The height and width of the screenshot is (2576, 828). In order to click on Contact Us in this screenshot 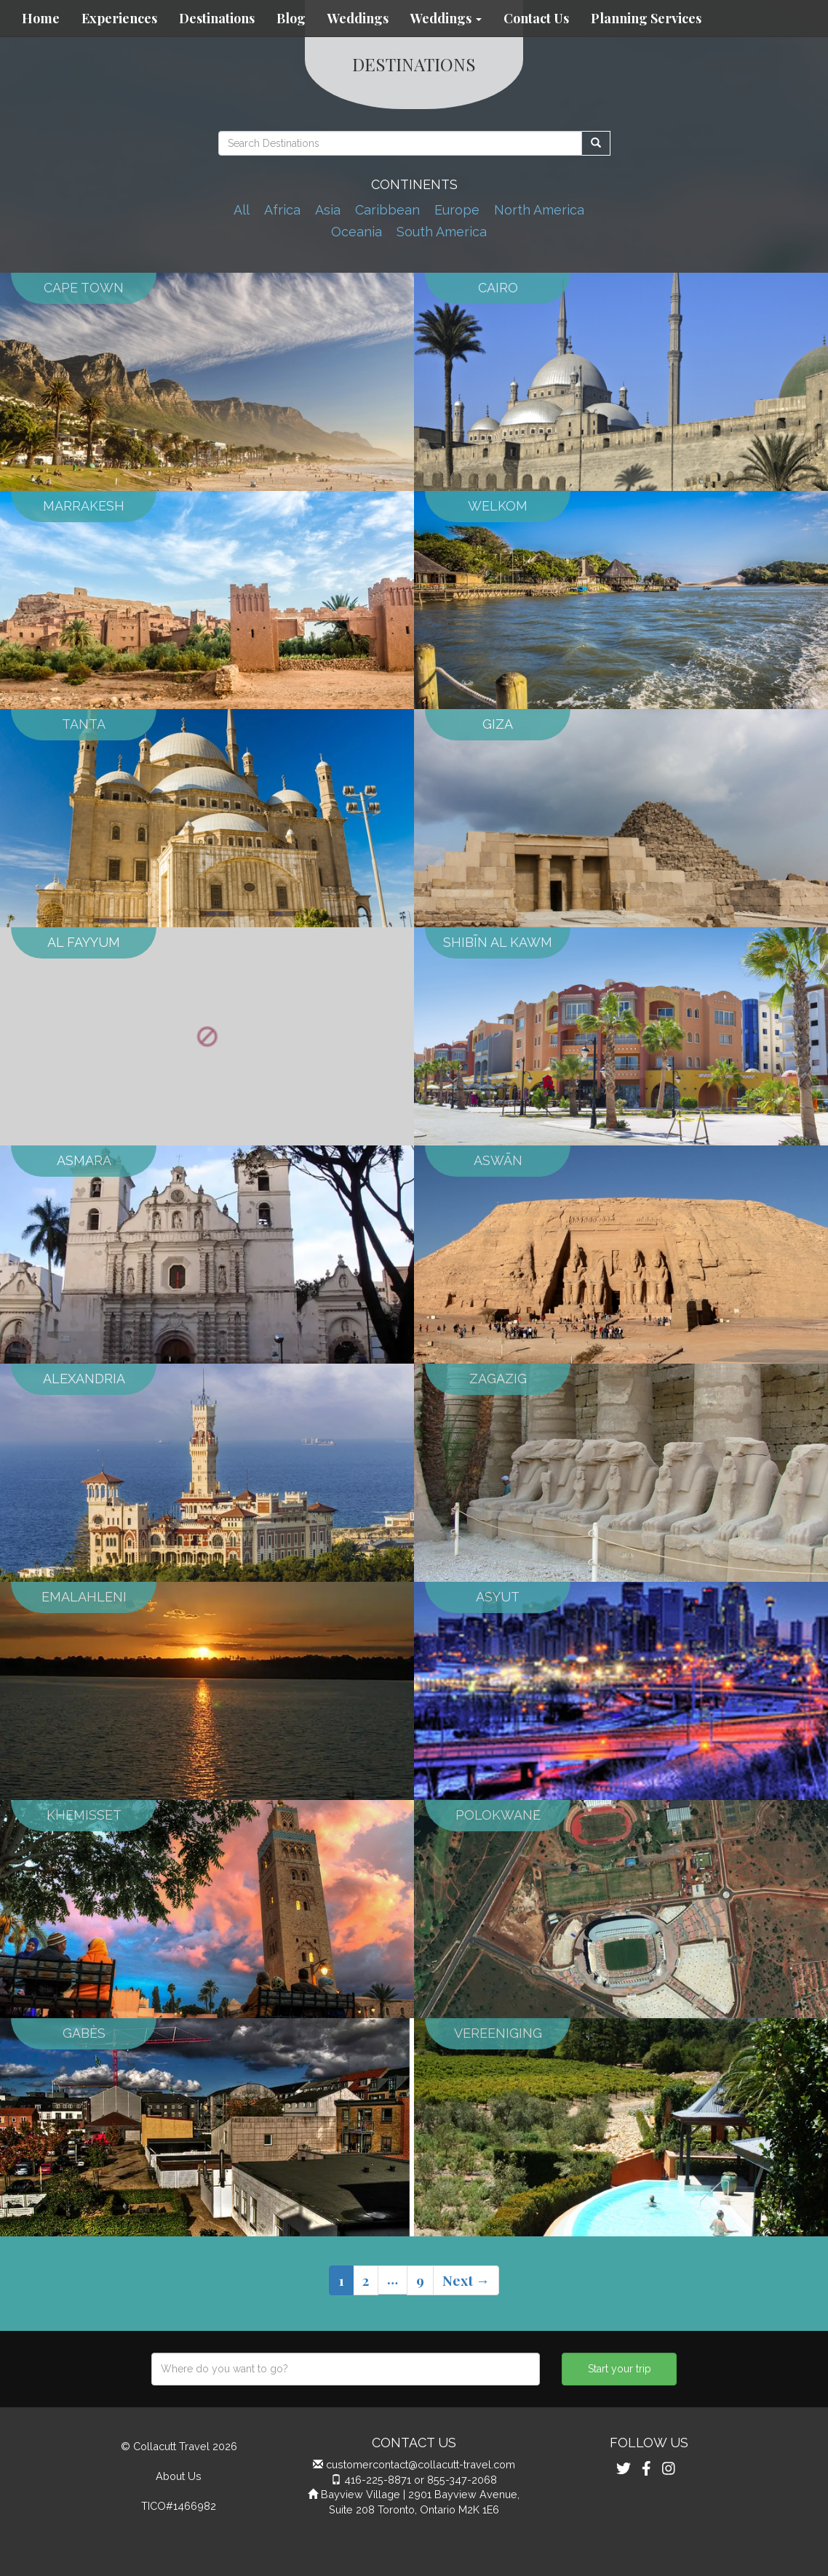, I will do `click(536, 18)`.